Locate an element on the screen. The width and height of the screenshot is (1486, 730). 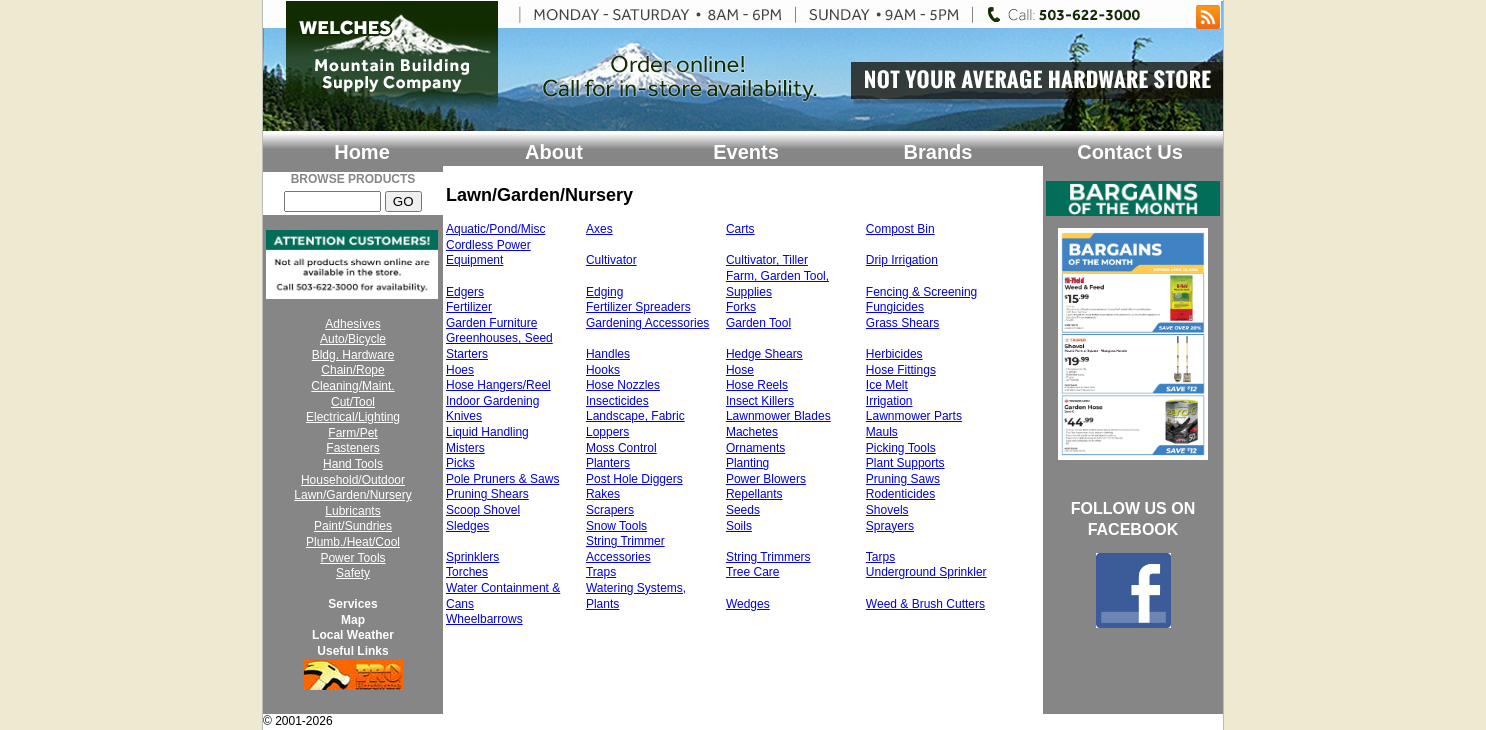
Contact Us is located at coordinates (1130, 152).